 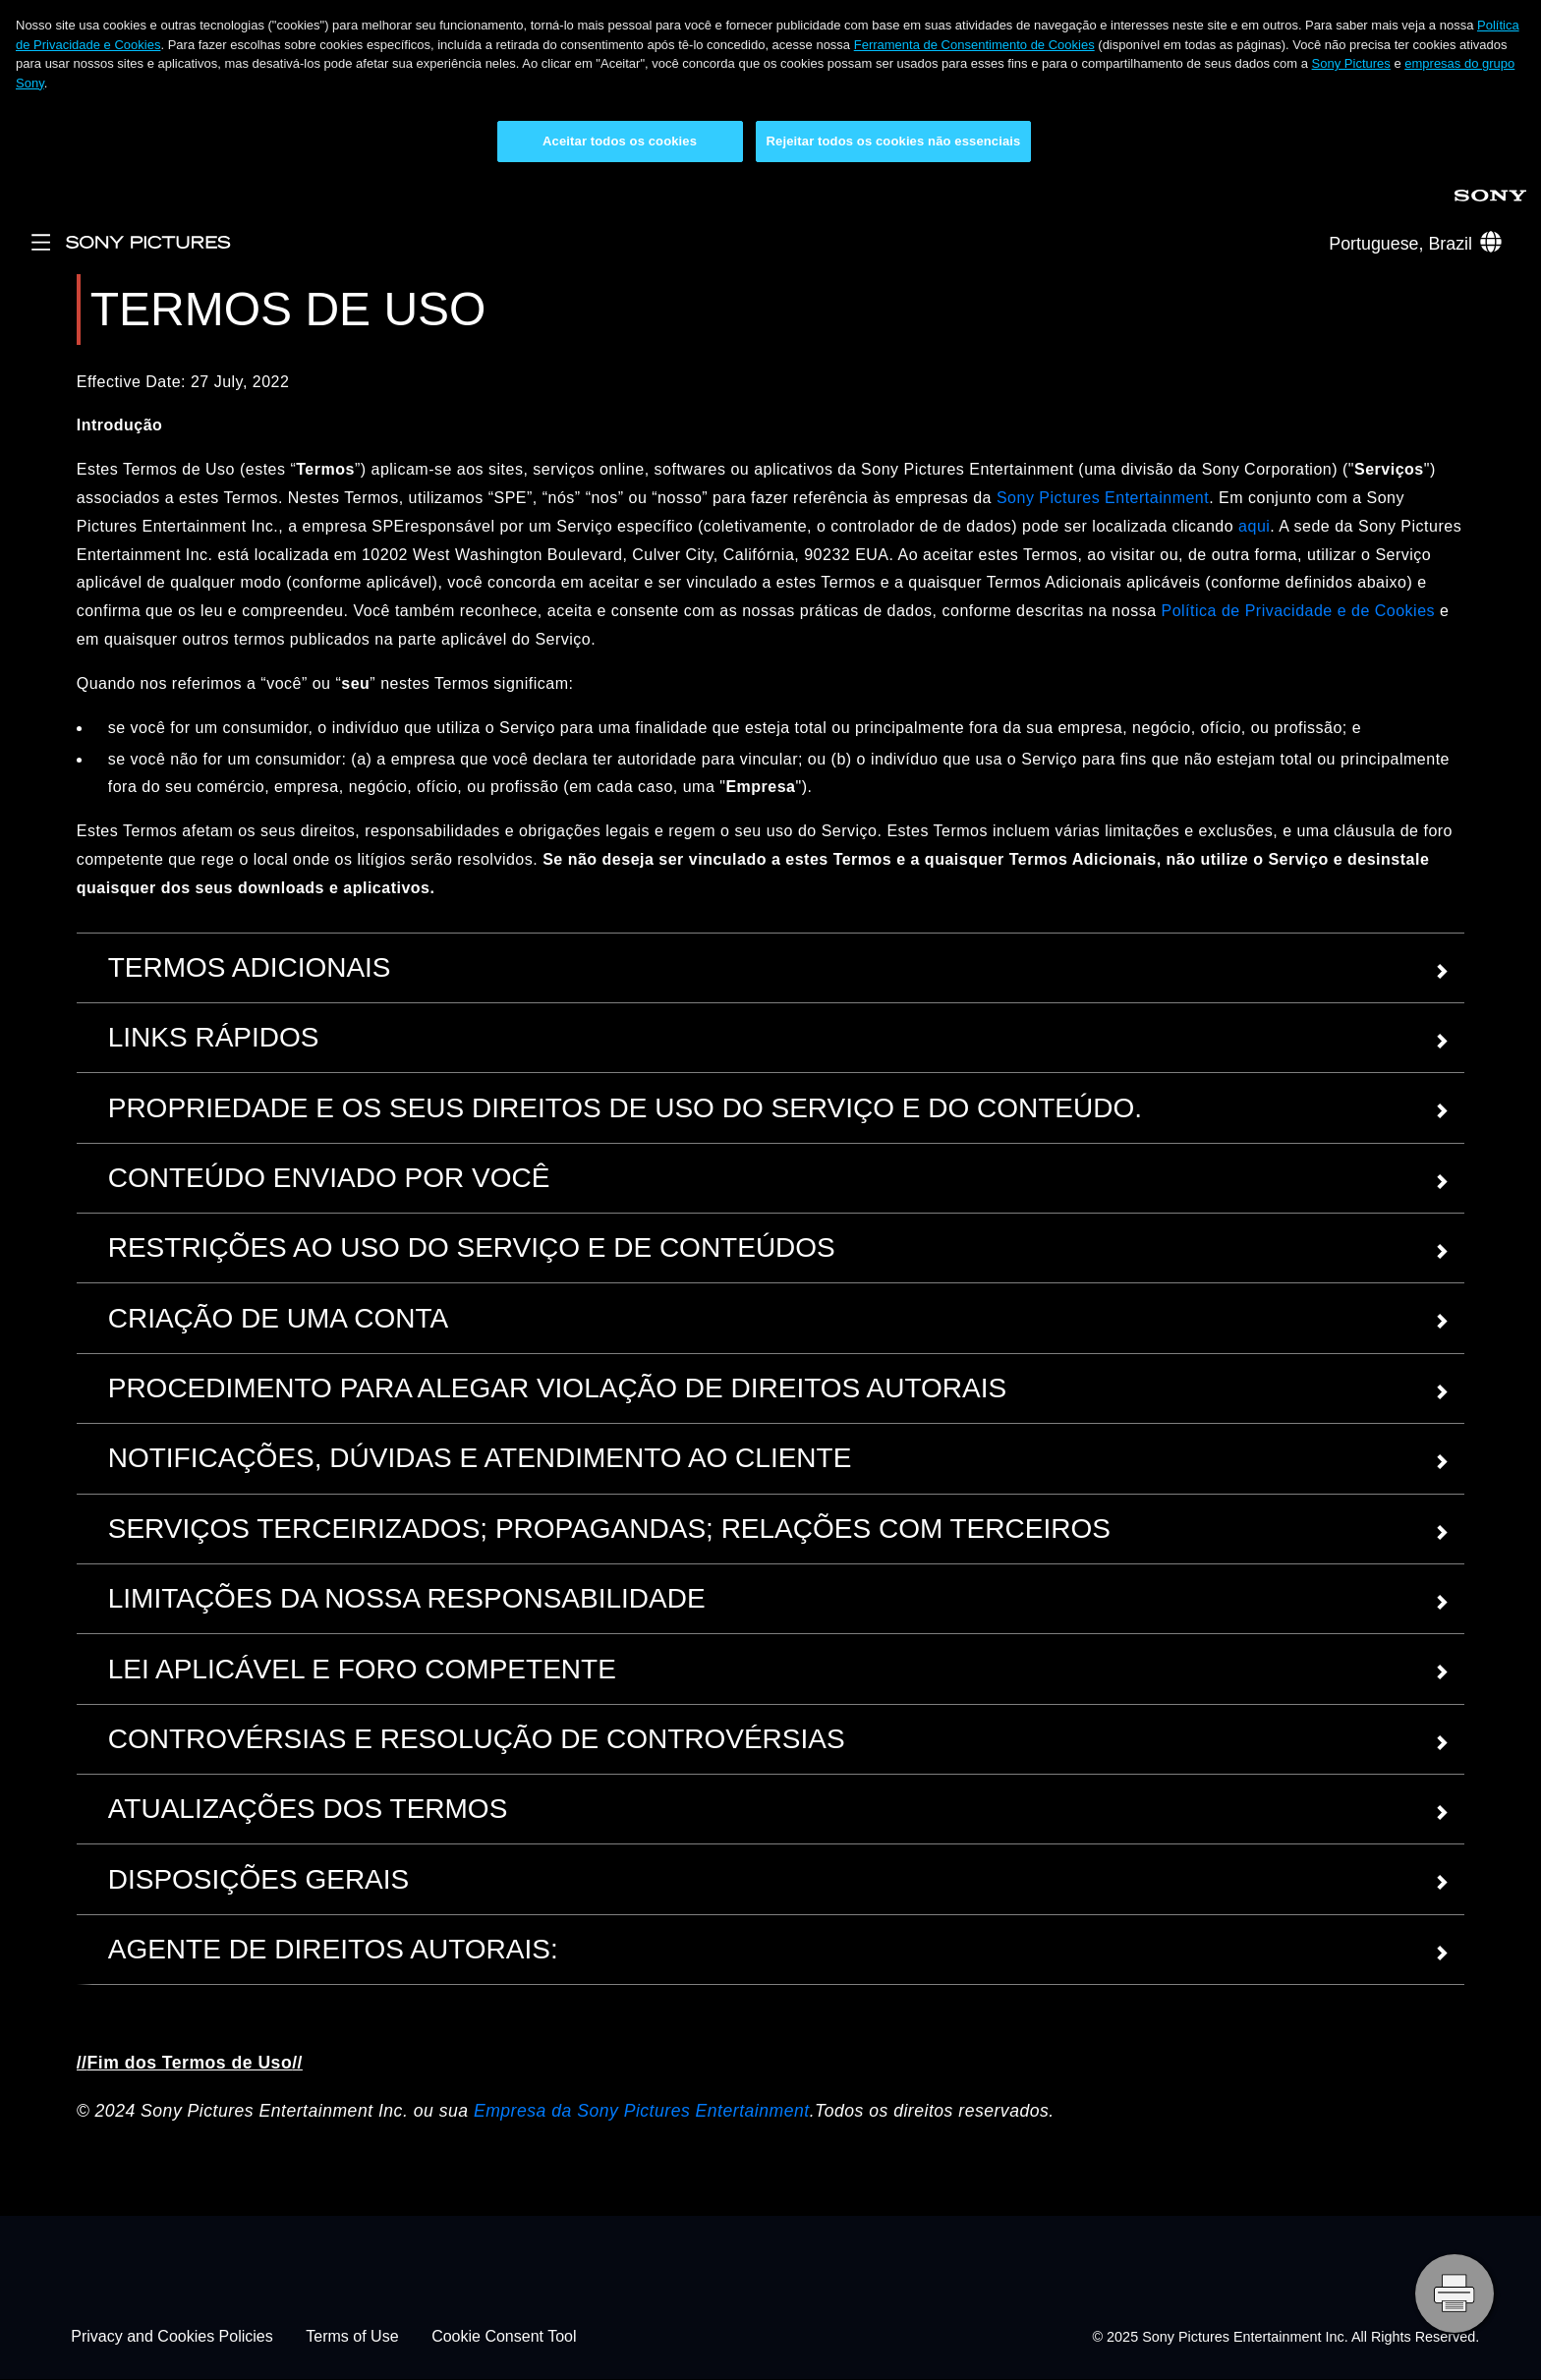 I want to click on Terms of Use, so click(x=352, y=2337).